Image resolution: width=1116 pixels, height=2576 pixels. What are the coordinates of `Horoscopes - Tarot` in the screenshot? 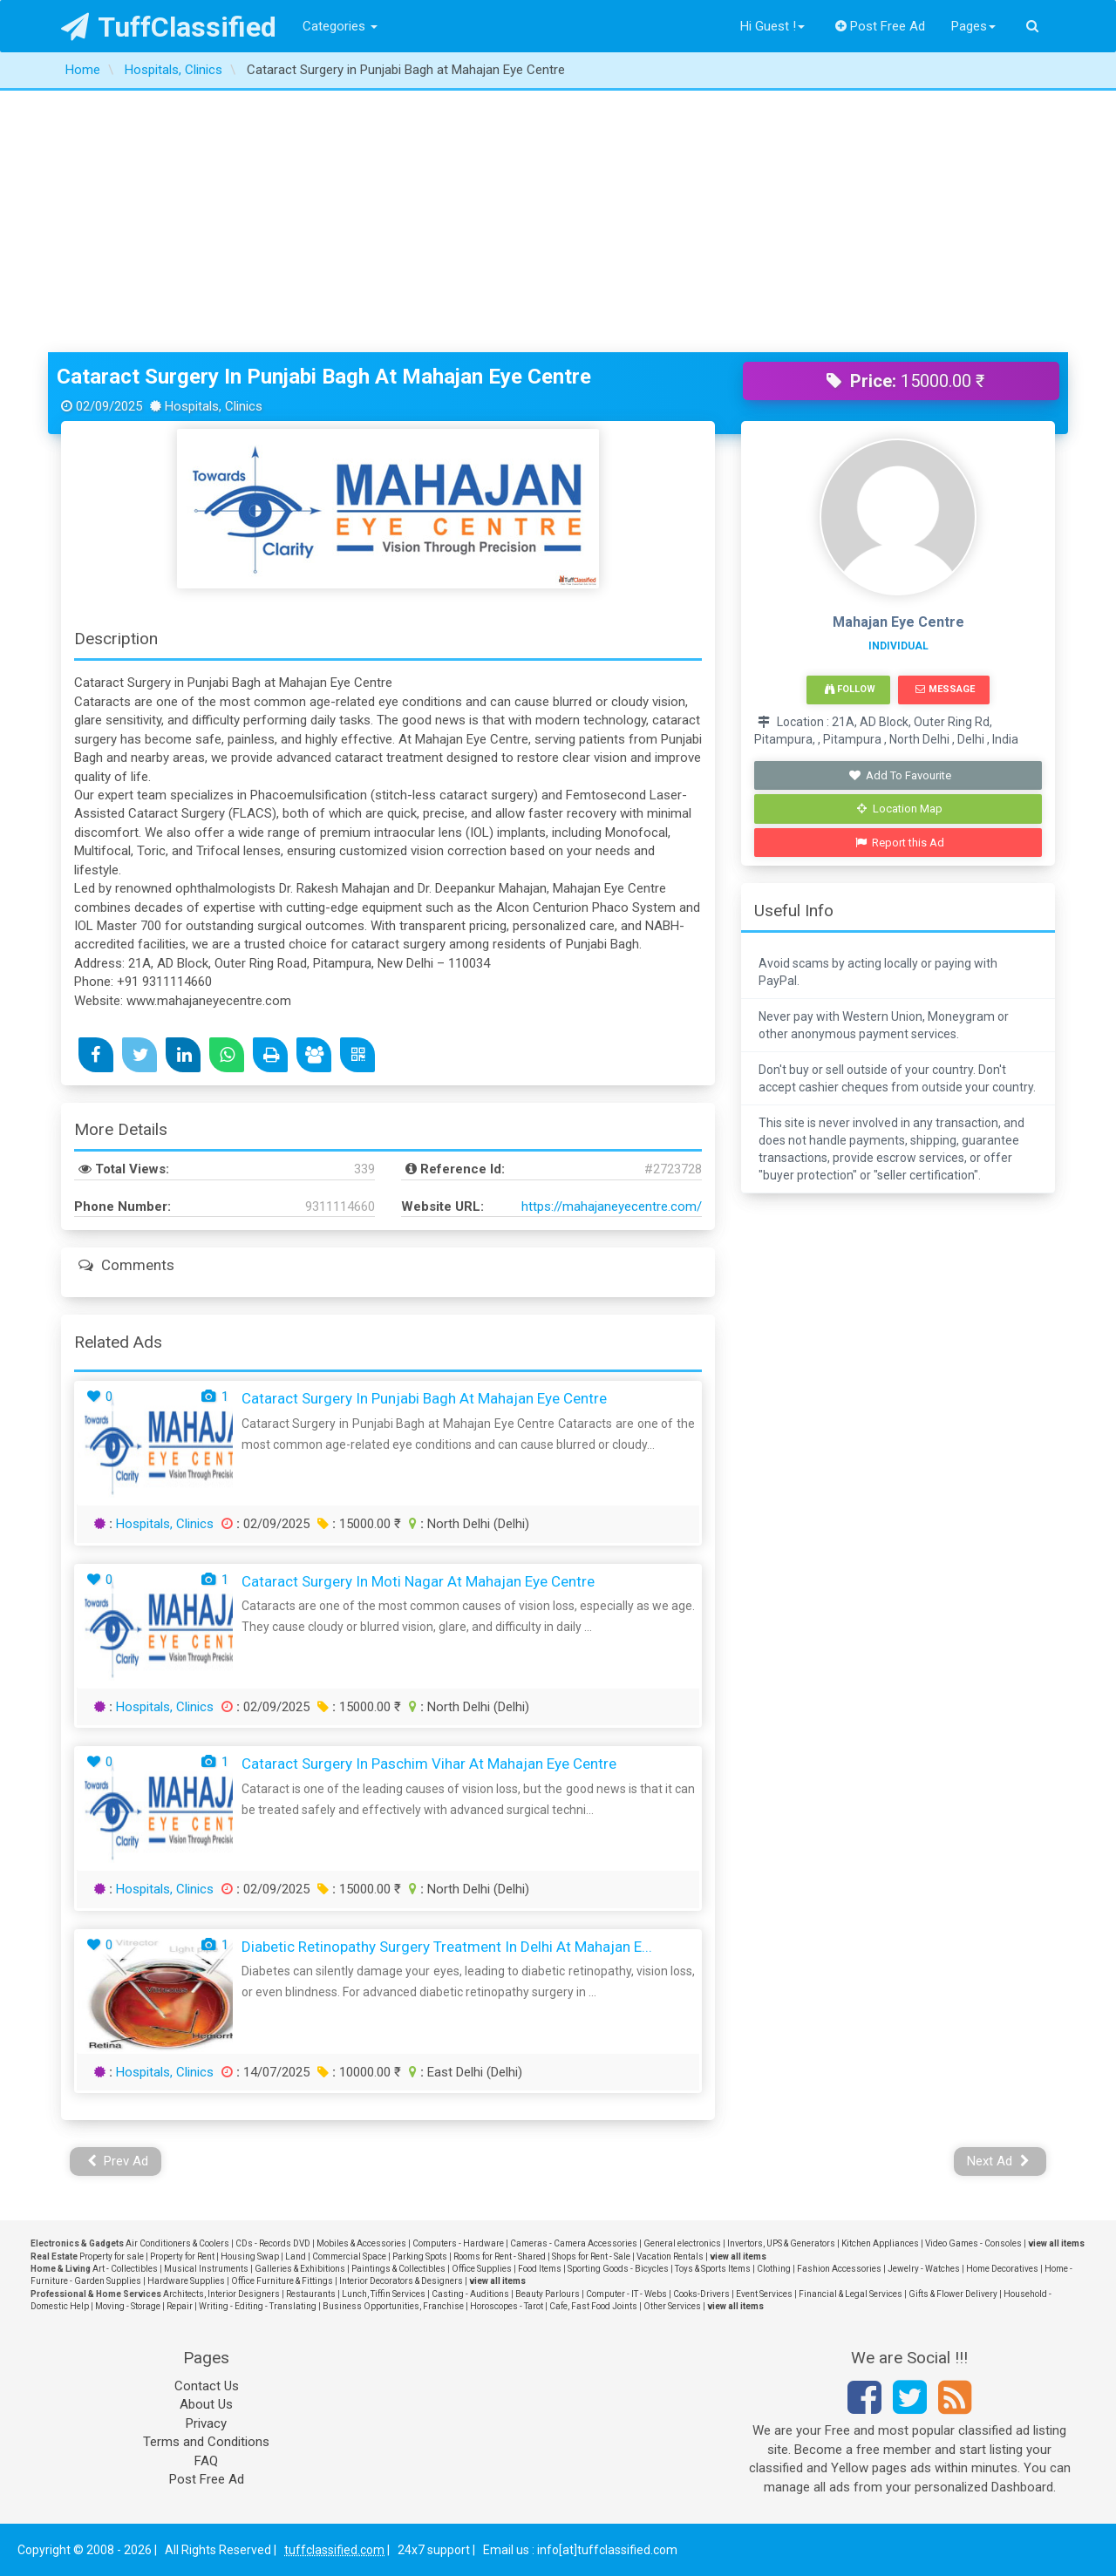 It's located at (506, 2306).